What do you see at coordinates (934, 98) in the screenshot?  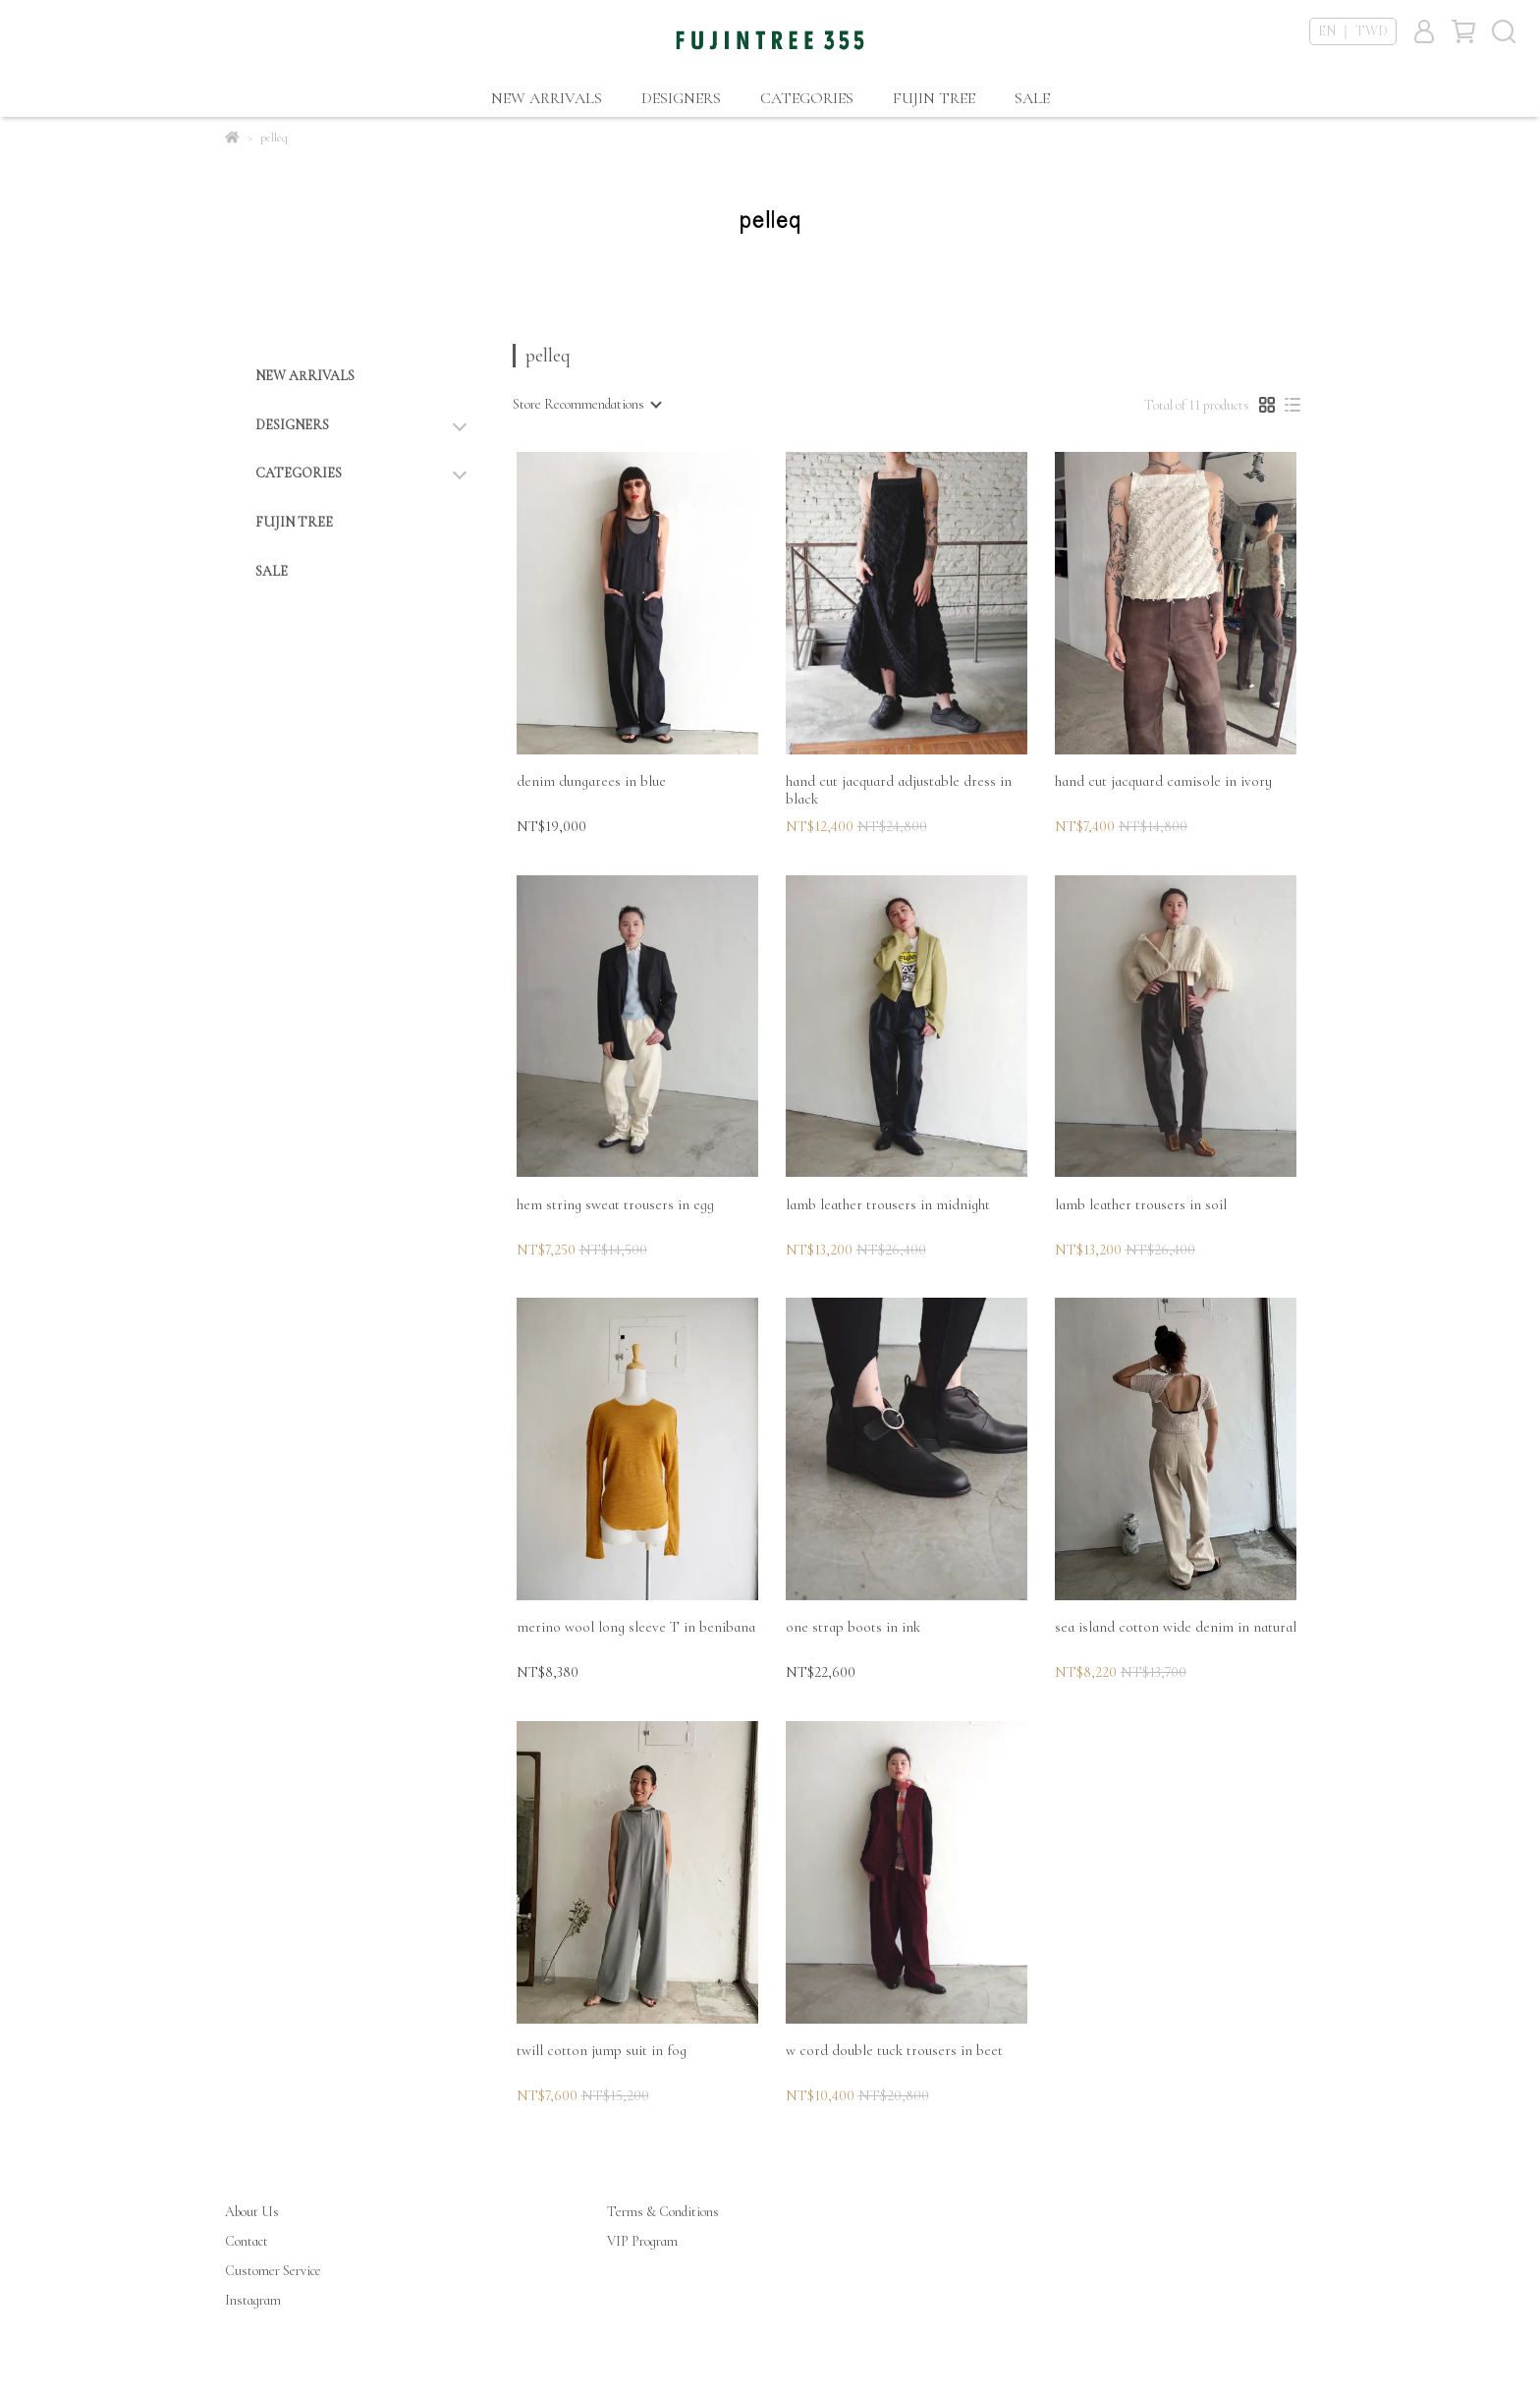 I see `FUJIN TREE` at bounding box center [934, 98].